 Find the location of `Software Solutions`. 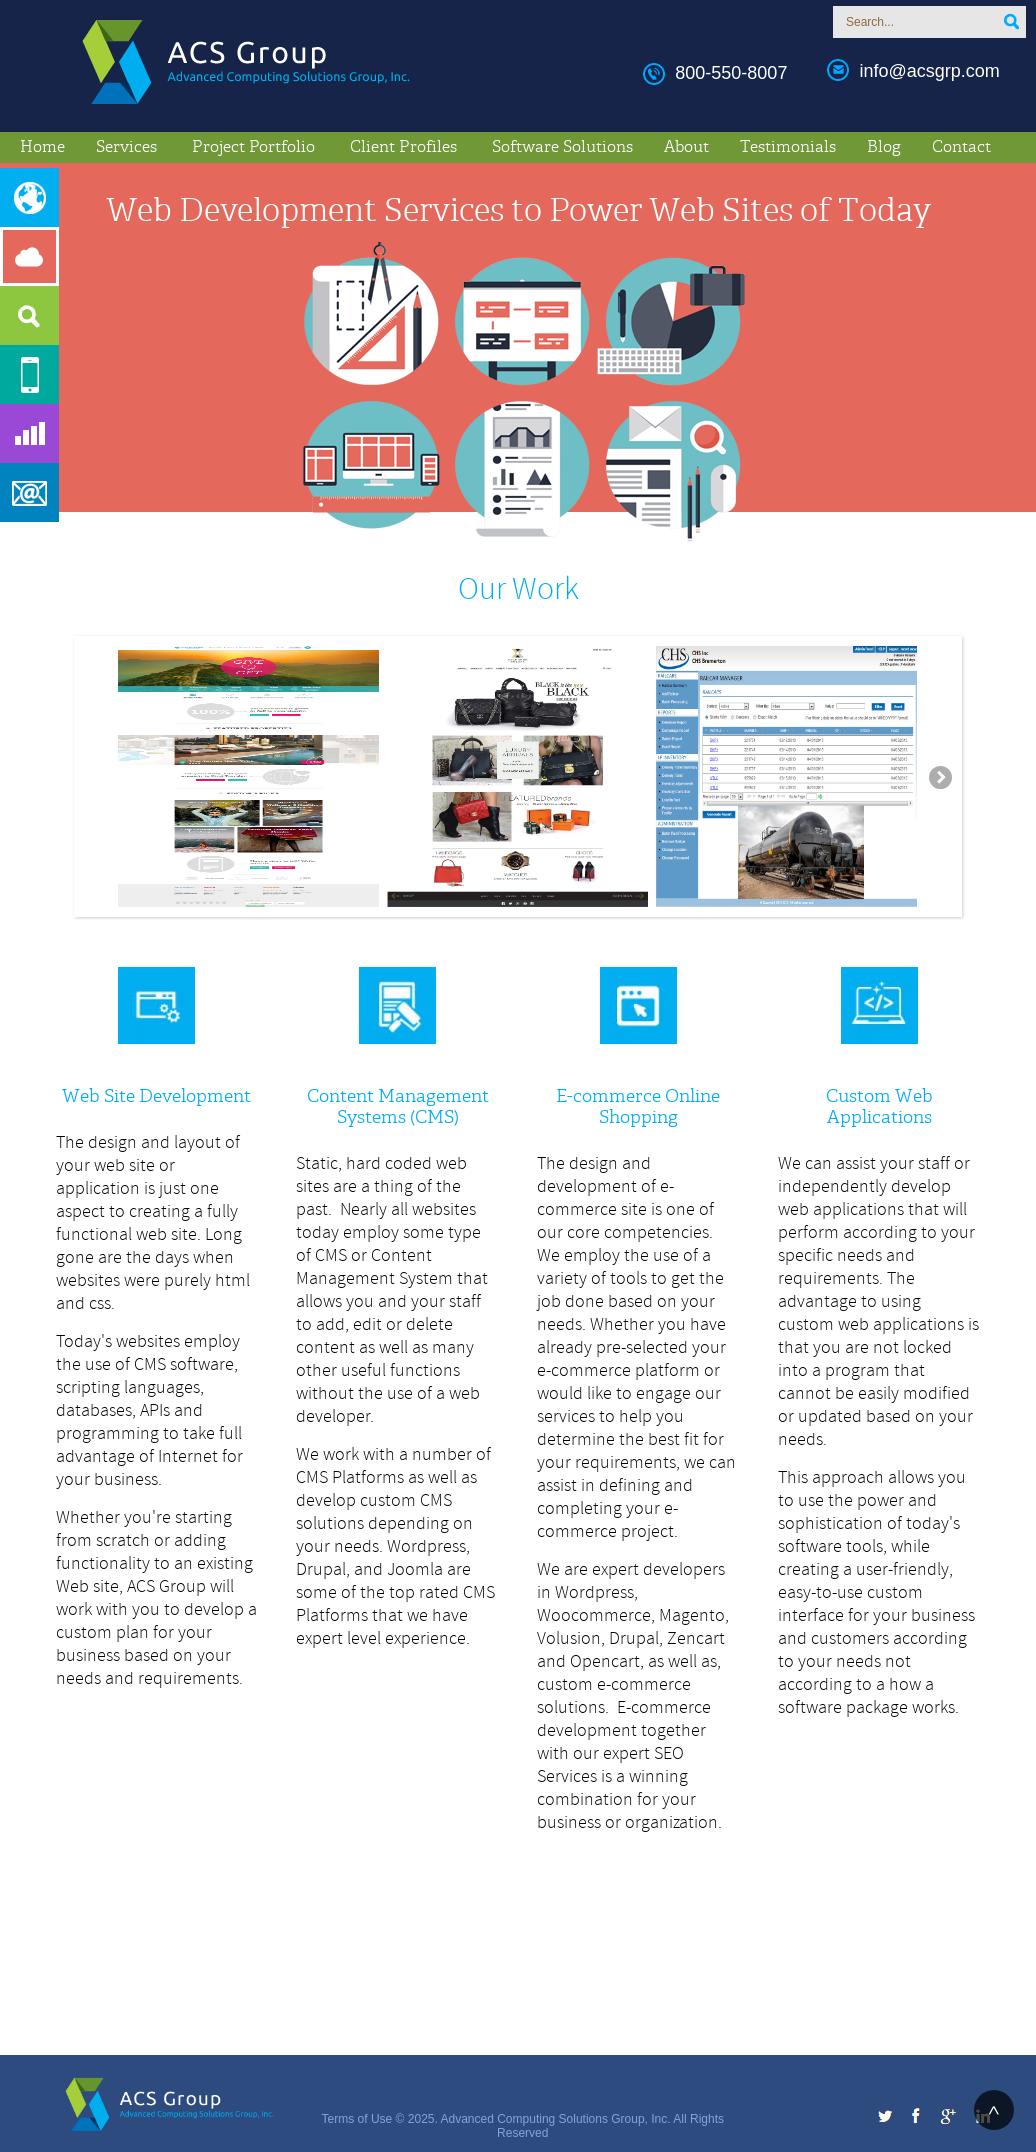

Software Solutions is located at coordinates (562, 146).